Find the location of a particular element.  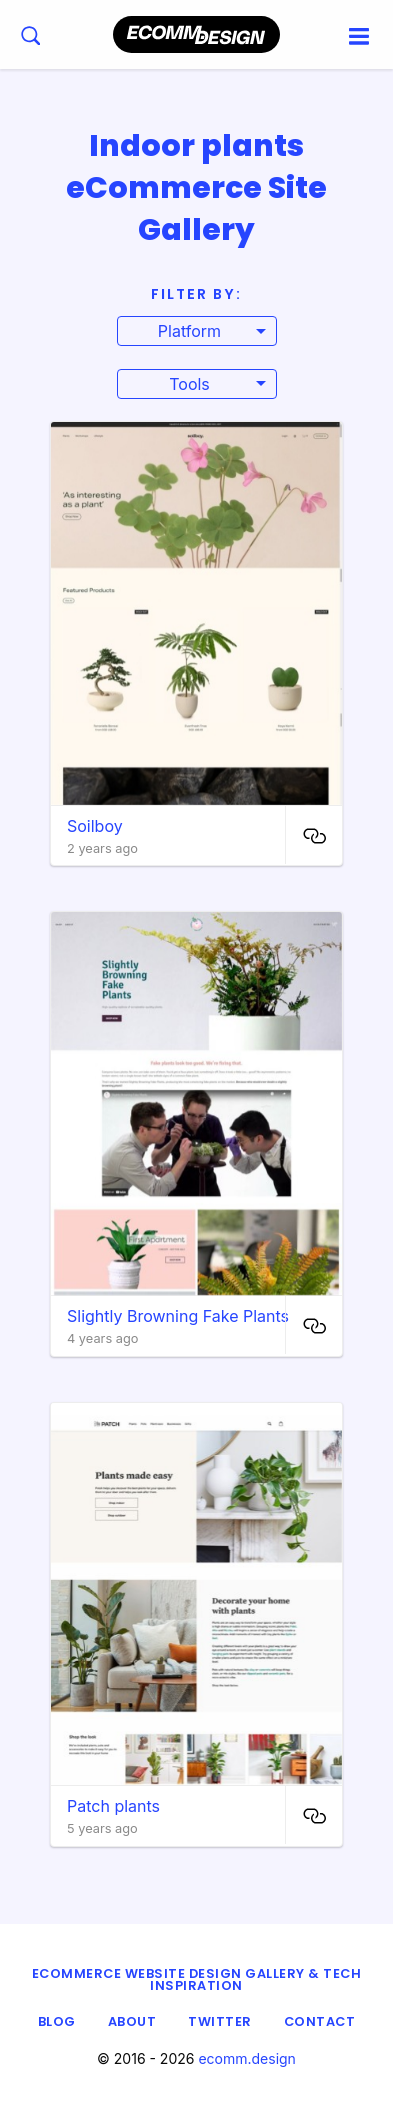

Twitter is located at coordinates (220, 2021).